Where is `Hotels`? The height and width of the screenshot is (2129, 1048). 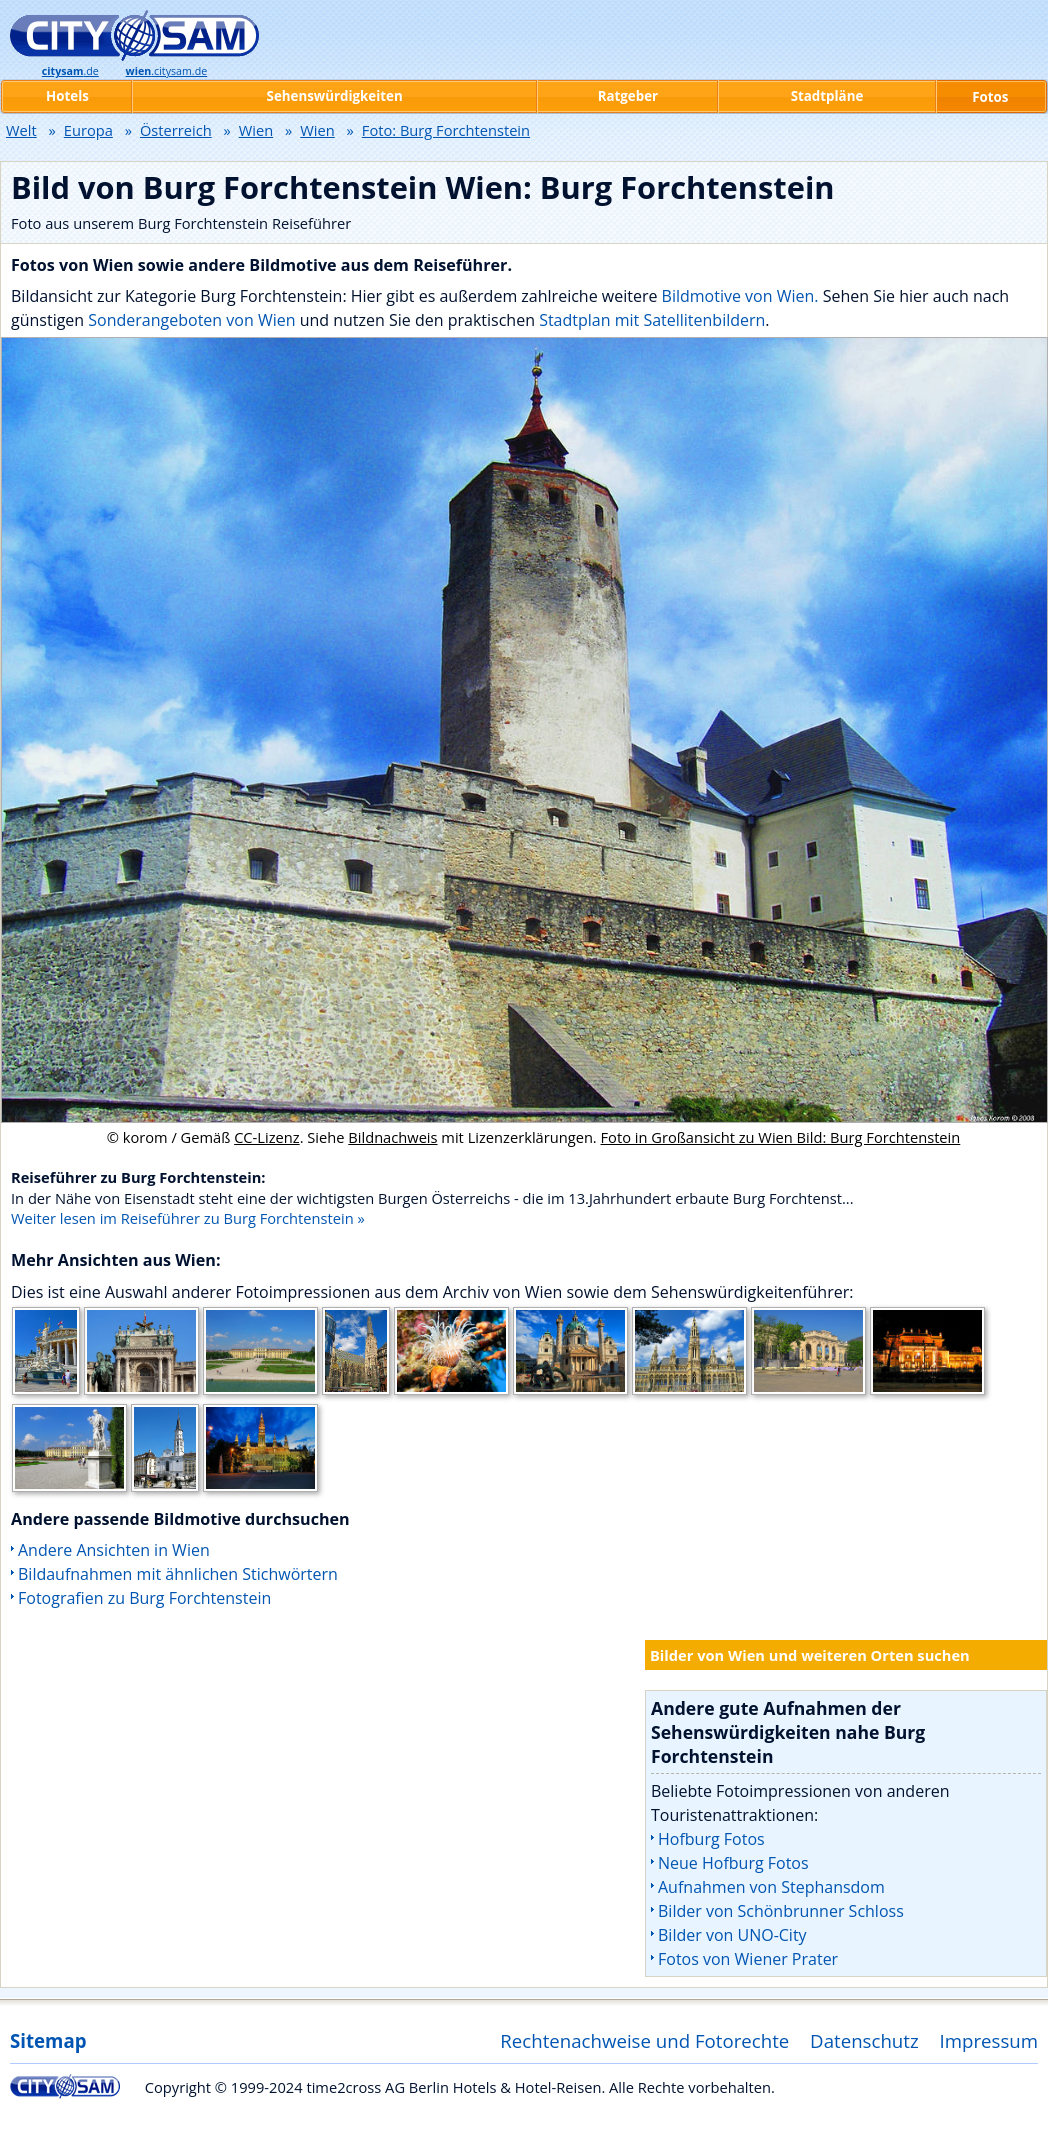 Hotels is located at coordinates (67, 96).